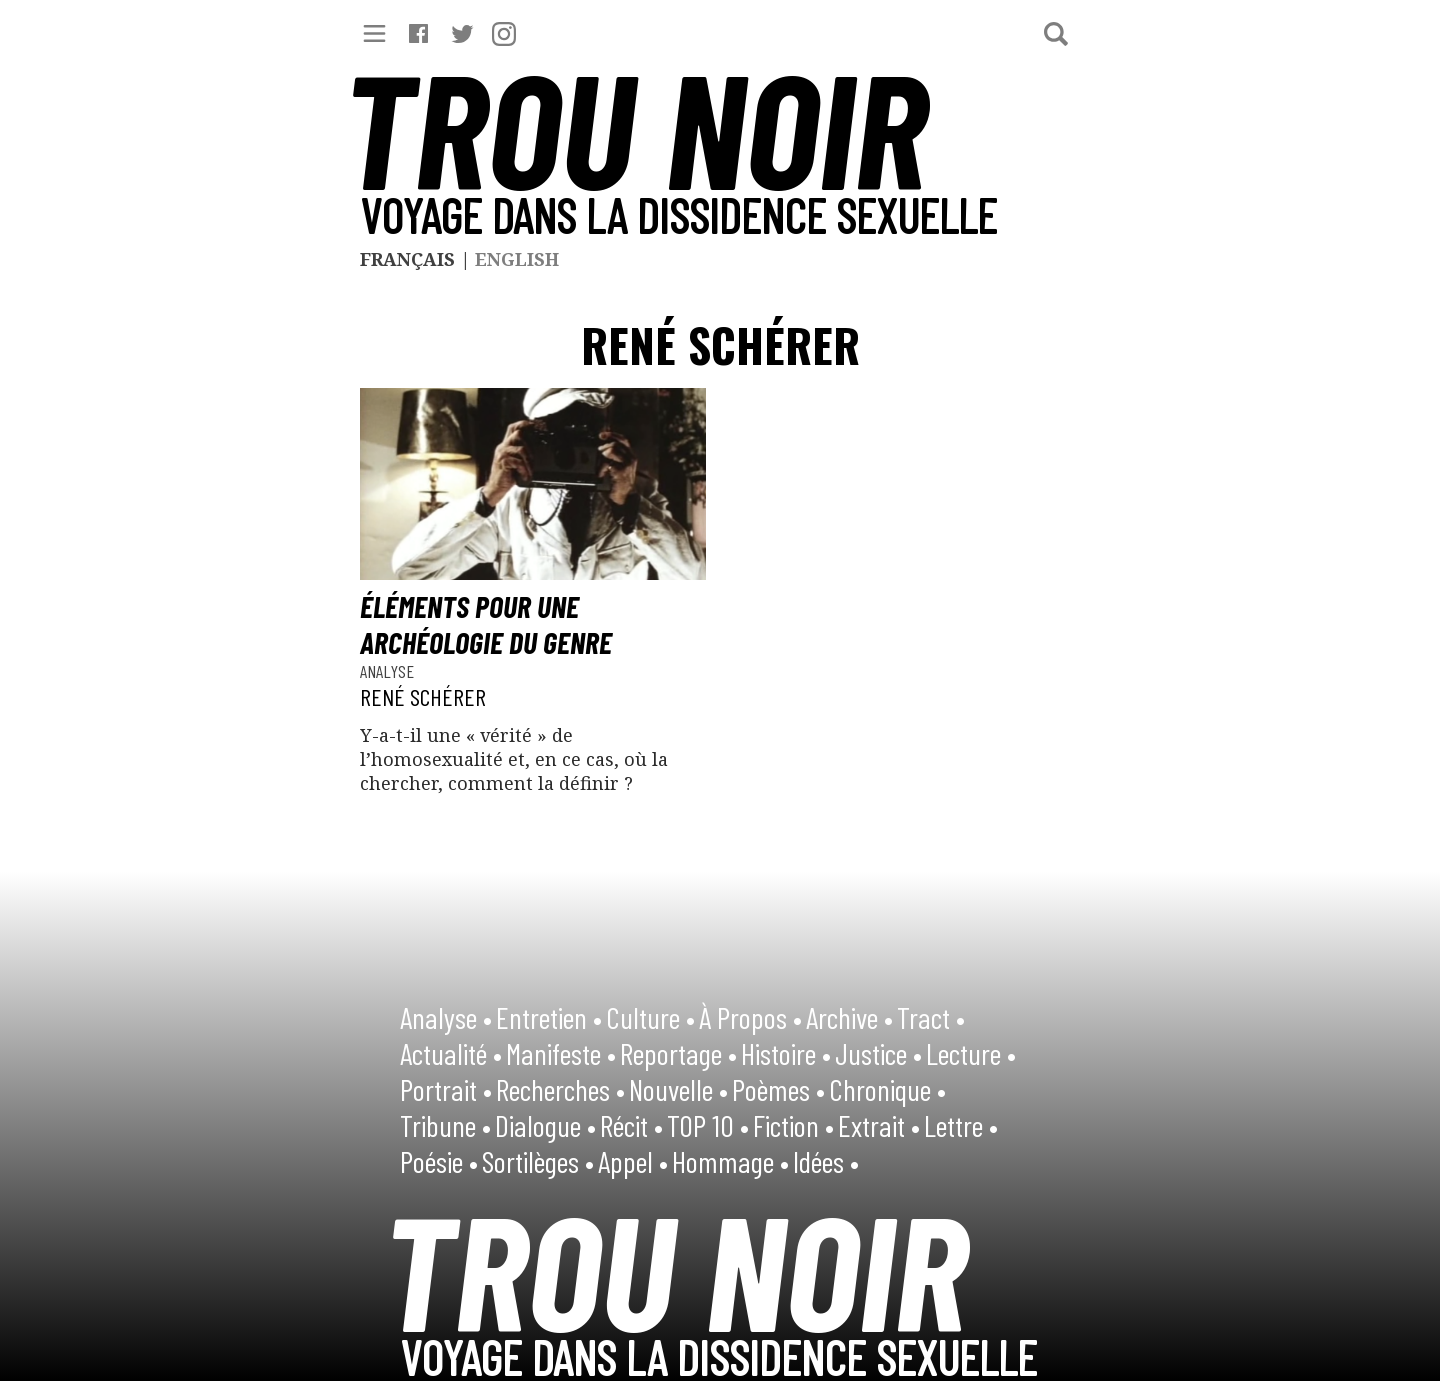 Image resolution: width=1440 pixels, height=1386 pixels. What do you see at coordinates (678, 1053) in the screenshot?
I see `Reportage •` at bounding box center [678, 1053].